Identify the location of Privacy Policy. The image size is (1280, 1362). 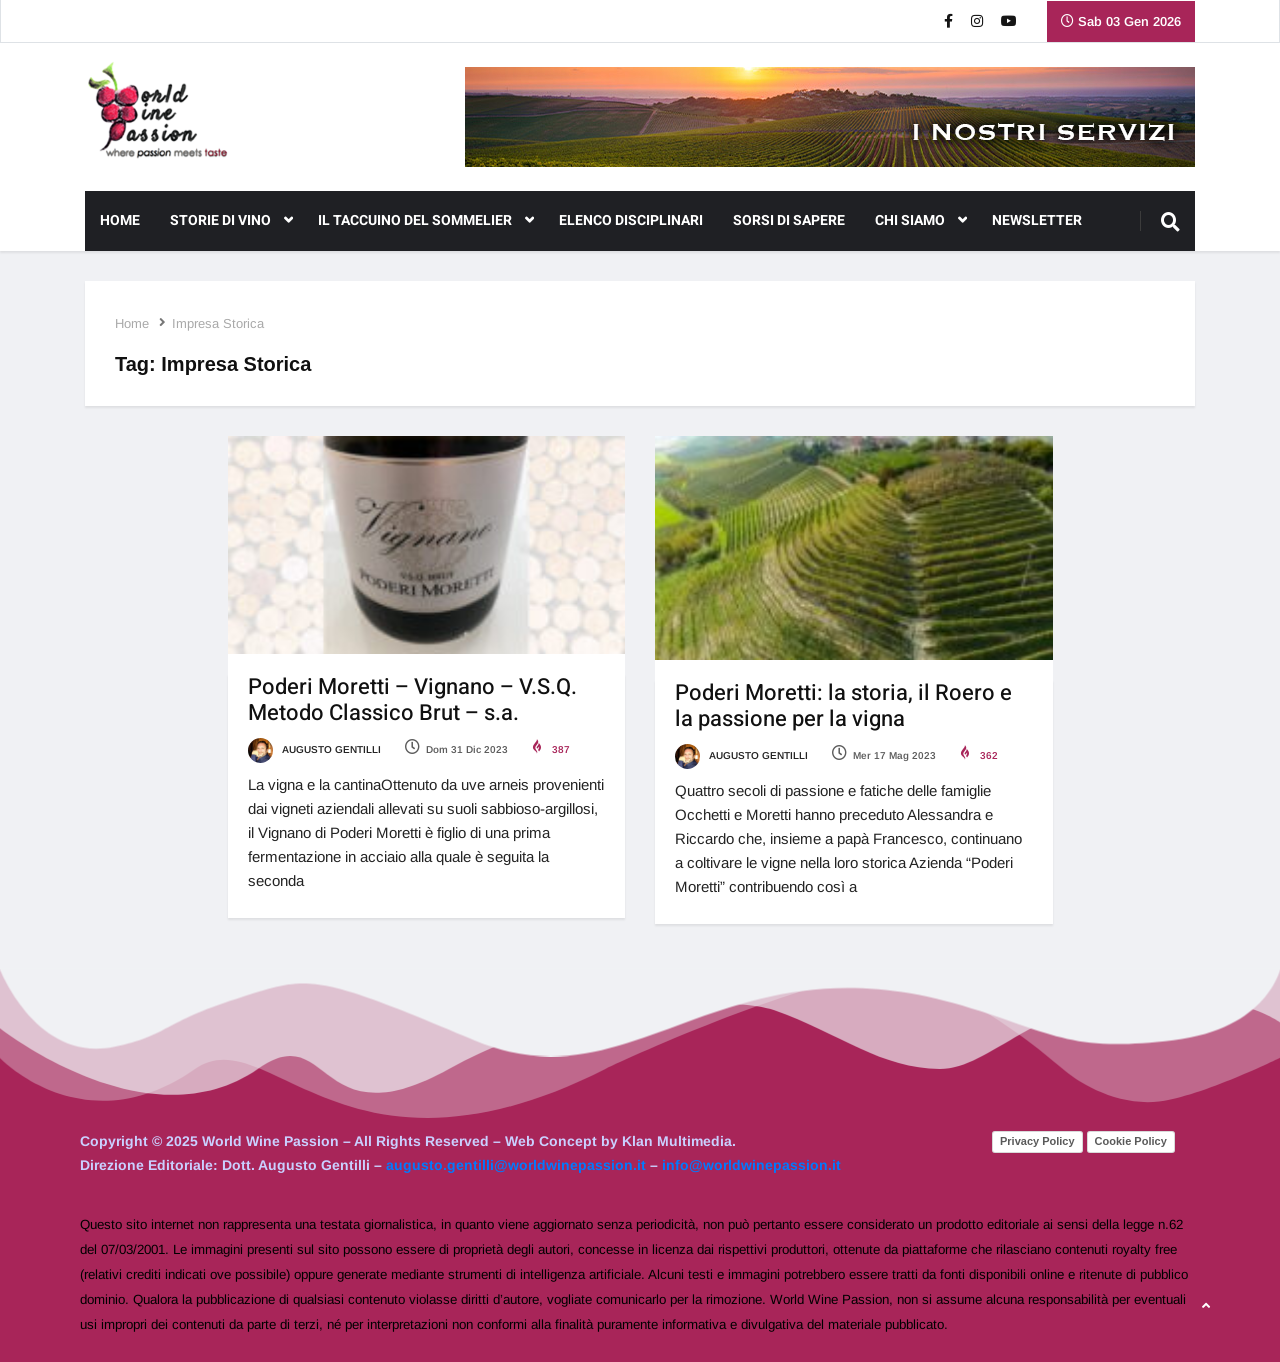
(1037, 1141).